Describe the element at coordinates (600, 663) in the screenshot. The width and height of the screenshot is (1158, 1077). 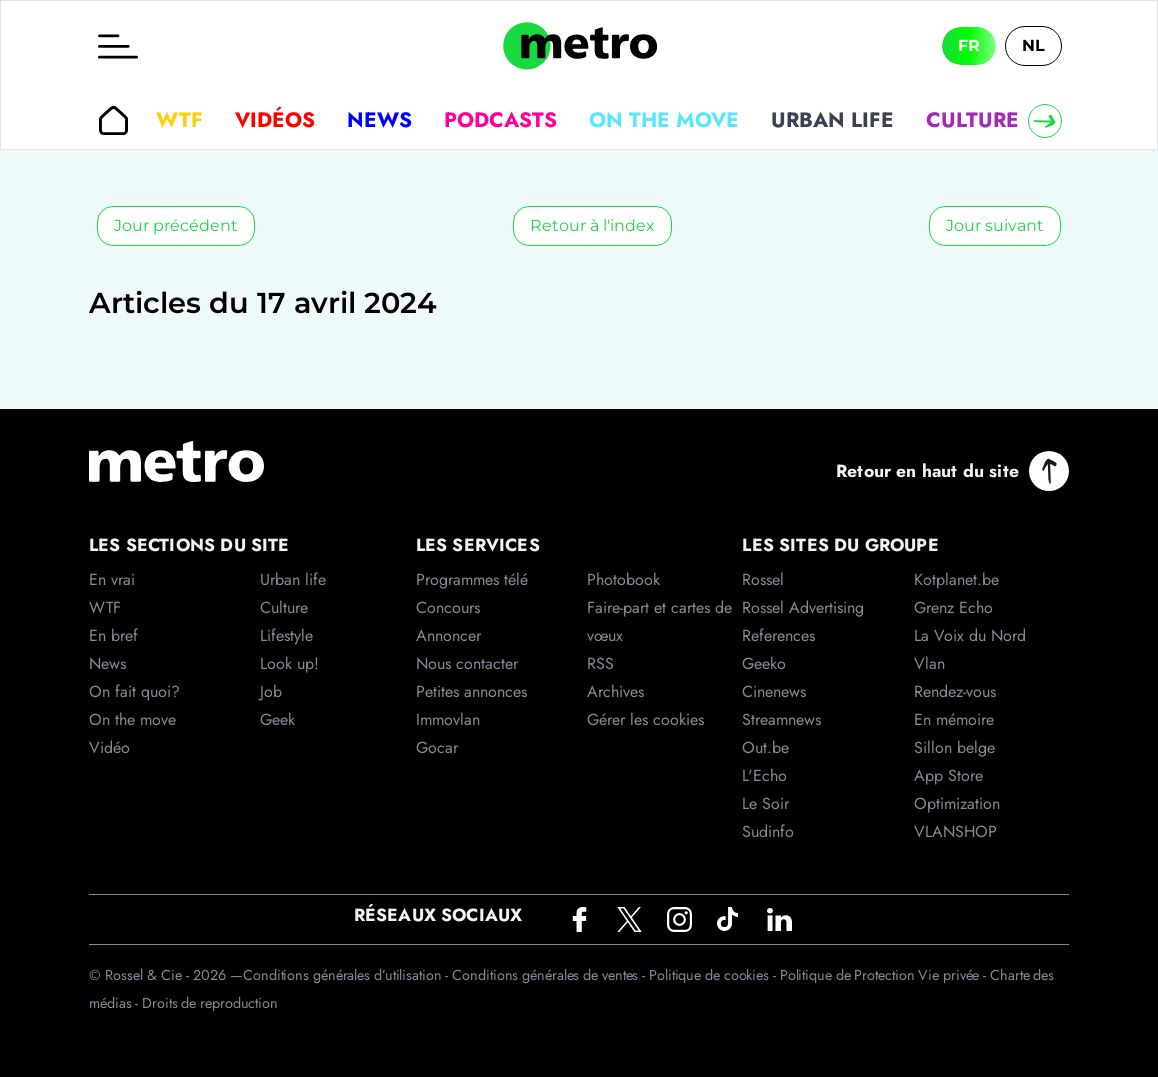
I see `RSS` at that location.